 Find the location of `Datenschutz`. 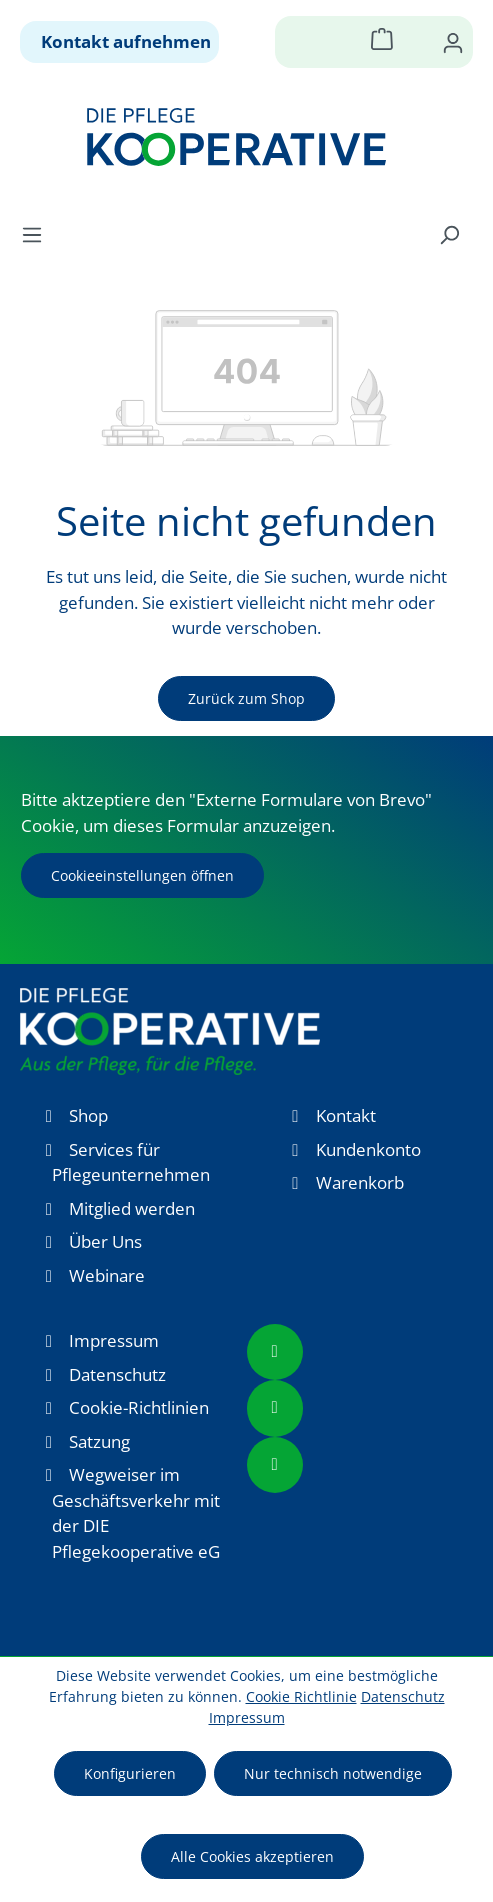

Datenschutz is located at coordinates (117, 1374).